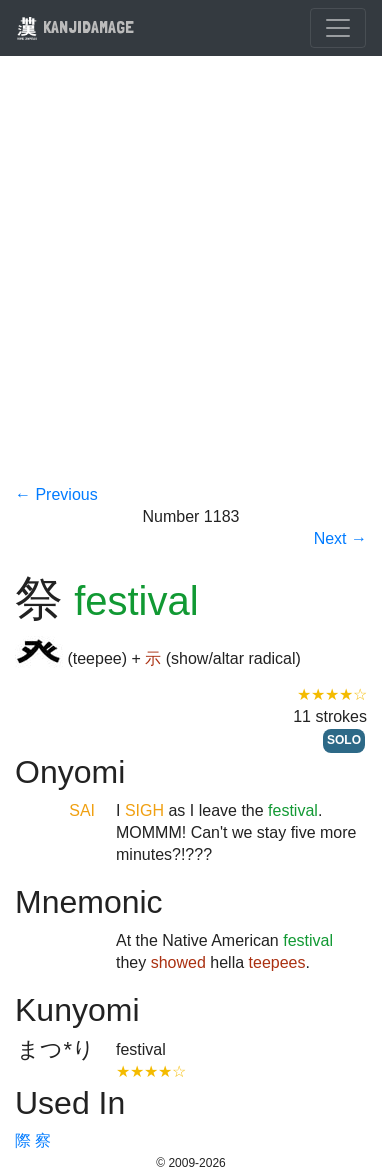 This screenshot has width=382, height=1174. I want to click on [Advertisement], so click(191, 283).